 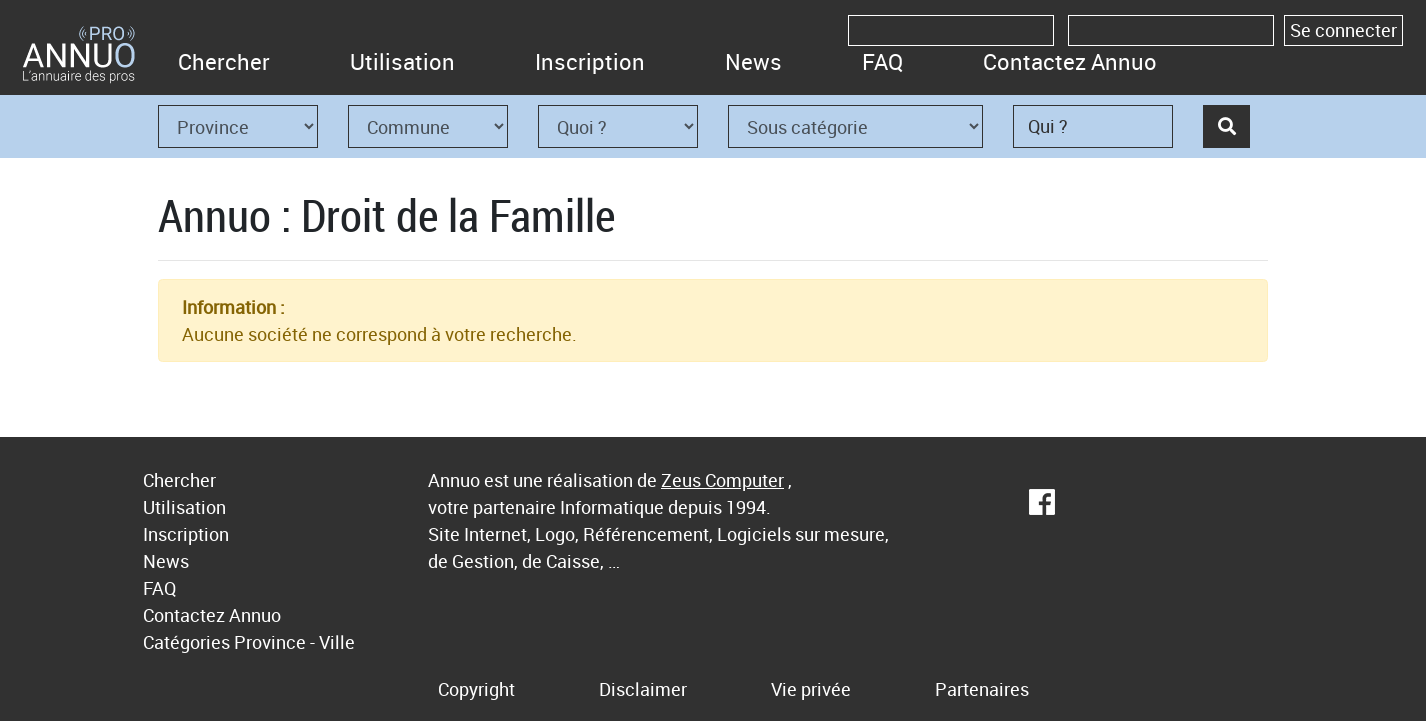 I want to click on Inscription, so click(x=590, y=61).